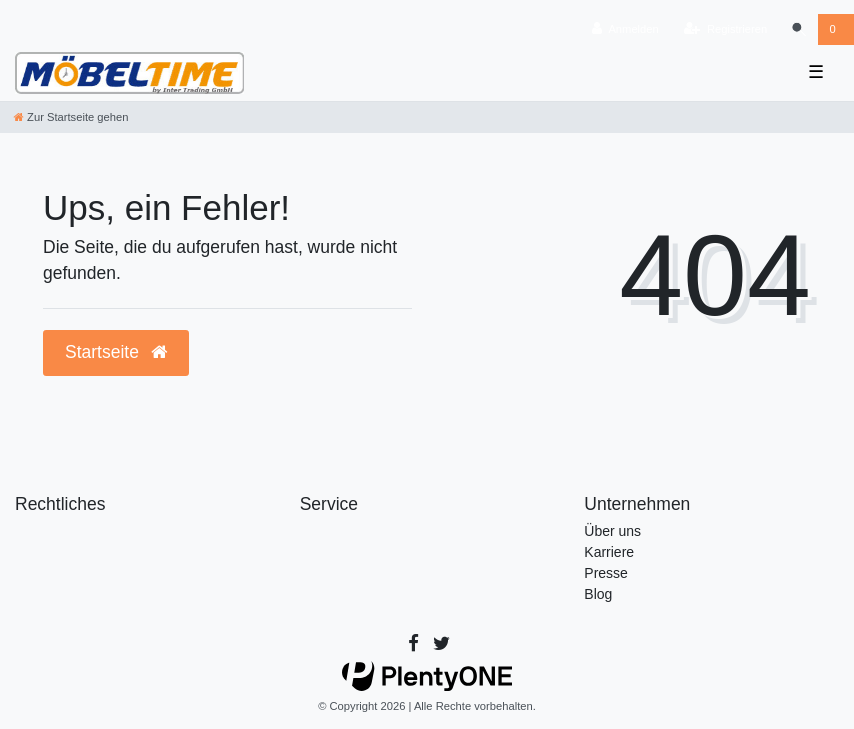 The height and width of the screenshot is (729, 854). What do you see at coordinates (612, 531) in the screenshot?
I see `Über uns` at bounding box center [612, 531].